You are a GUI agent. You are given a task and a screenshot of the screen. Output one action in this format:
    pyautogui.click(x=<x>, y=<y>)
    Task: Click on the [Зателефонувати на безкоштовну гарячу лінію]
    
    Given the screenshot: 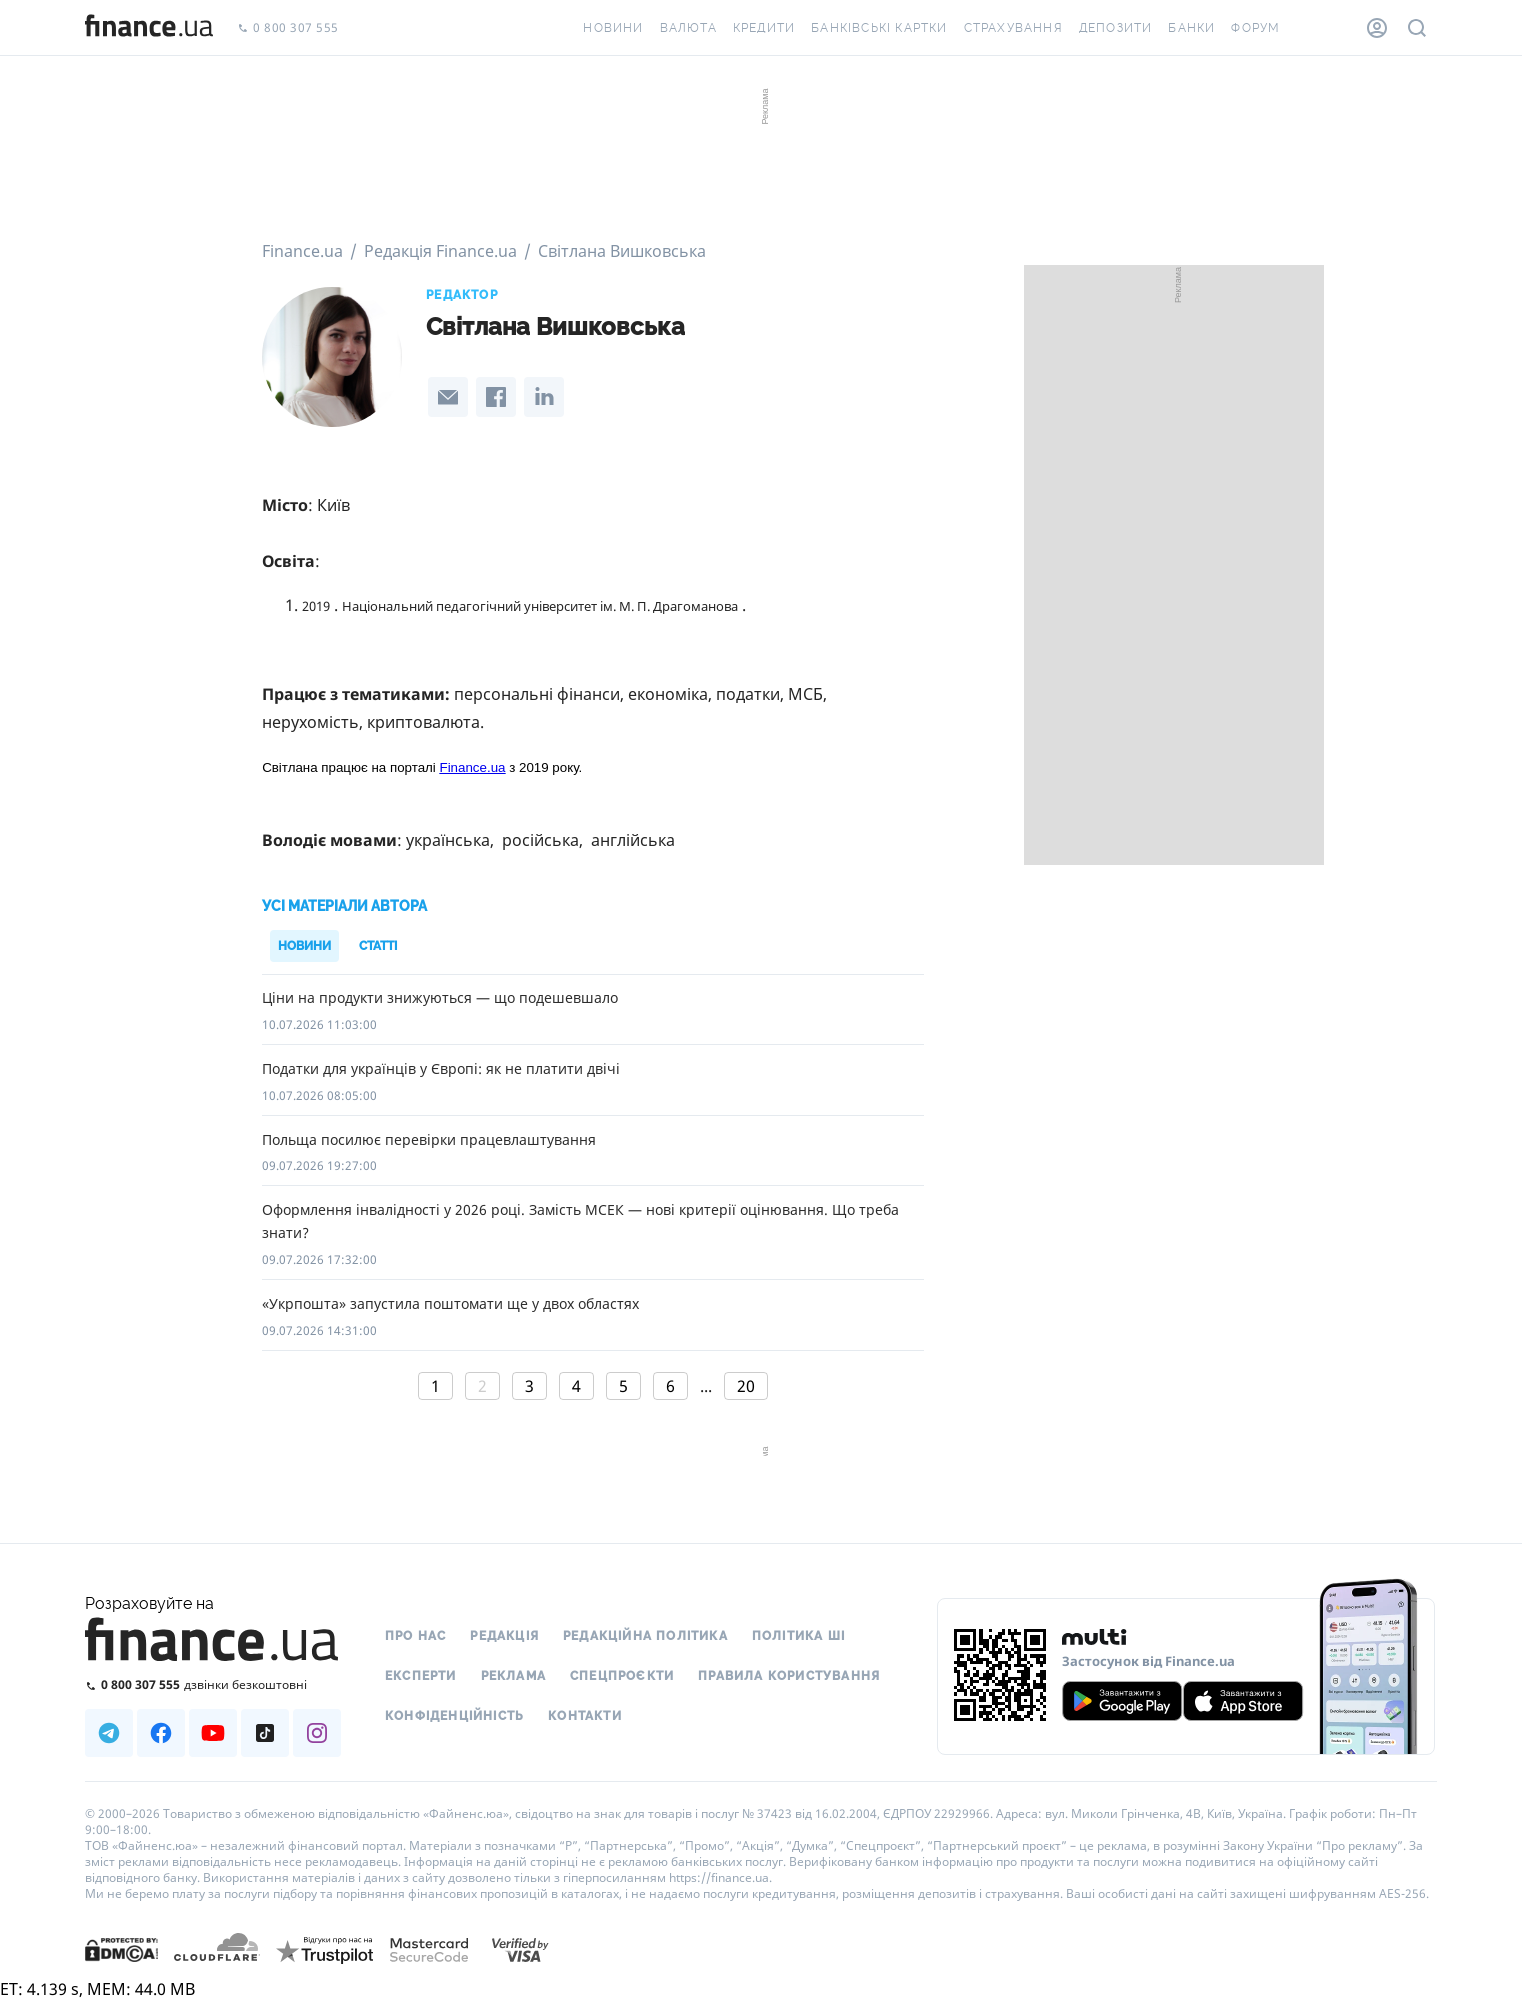 What is the action you would take?
    pyautogui.click(x=213, y=1684)
    